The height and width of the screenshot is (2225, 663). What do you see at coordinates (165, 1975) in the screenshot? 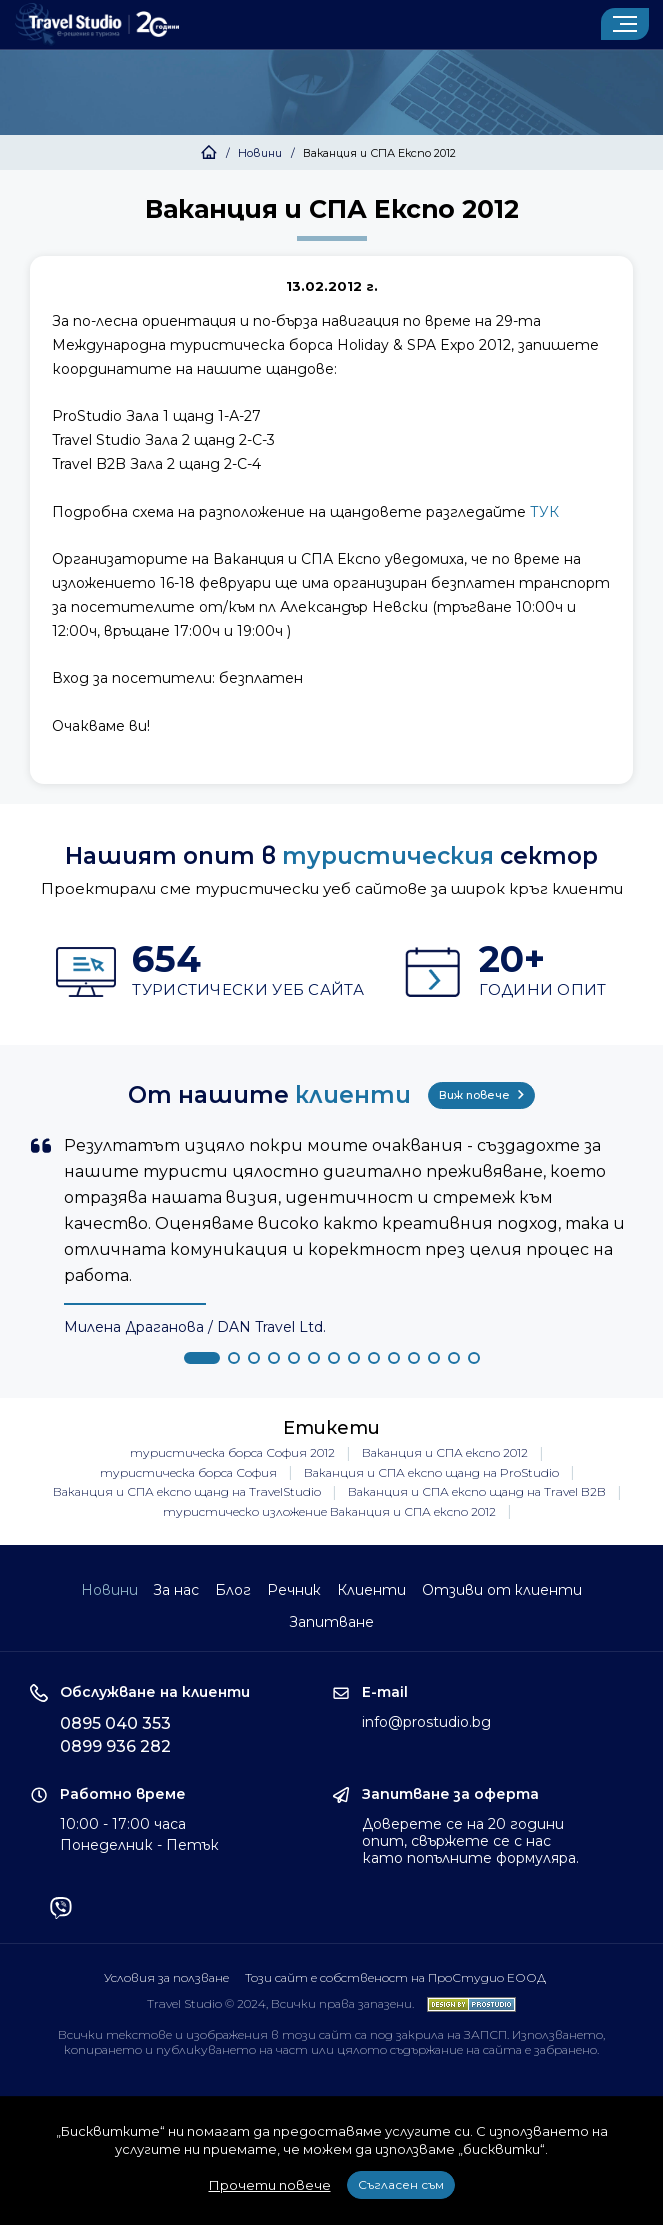
I see `Условия за ползване` at bounding box center [165, 1975].